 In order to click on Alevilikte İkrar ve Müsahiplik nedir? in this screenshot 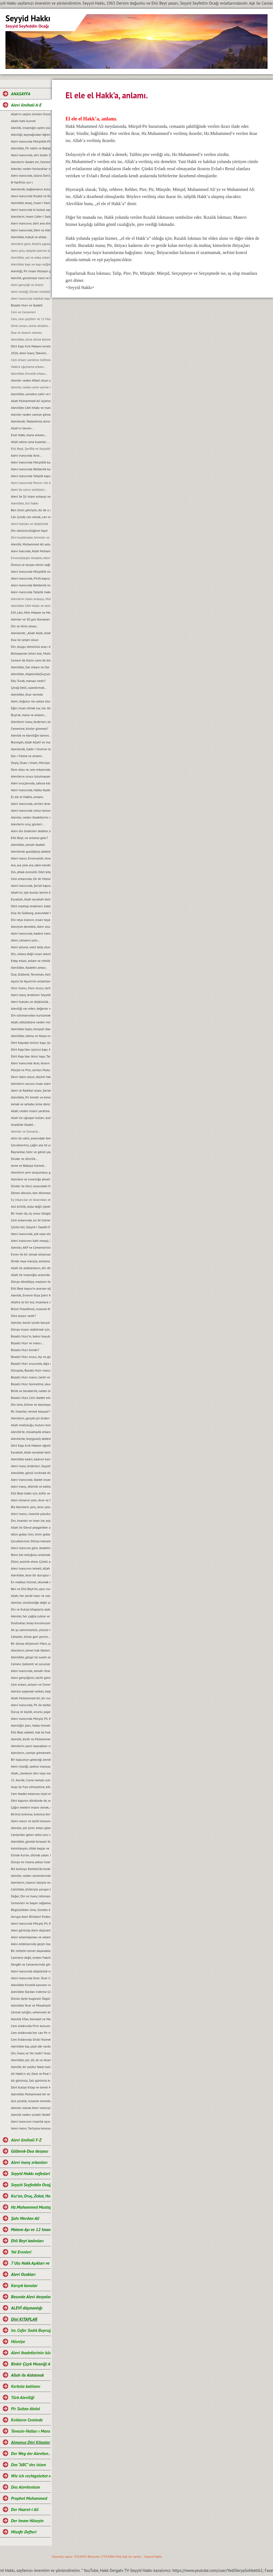, I will do `click(31, 2005)`.